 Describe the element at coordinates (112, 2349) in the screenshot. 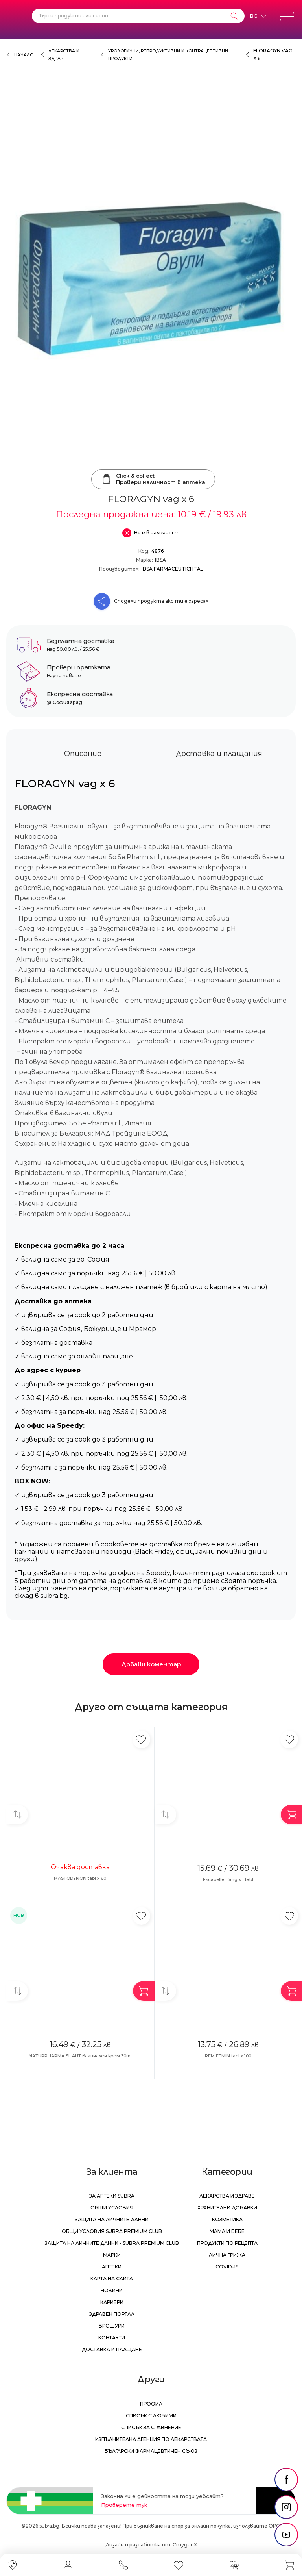

I see `Доставка и плащане` at that location.